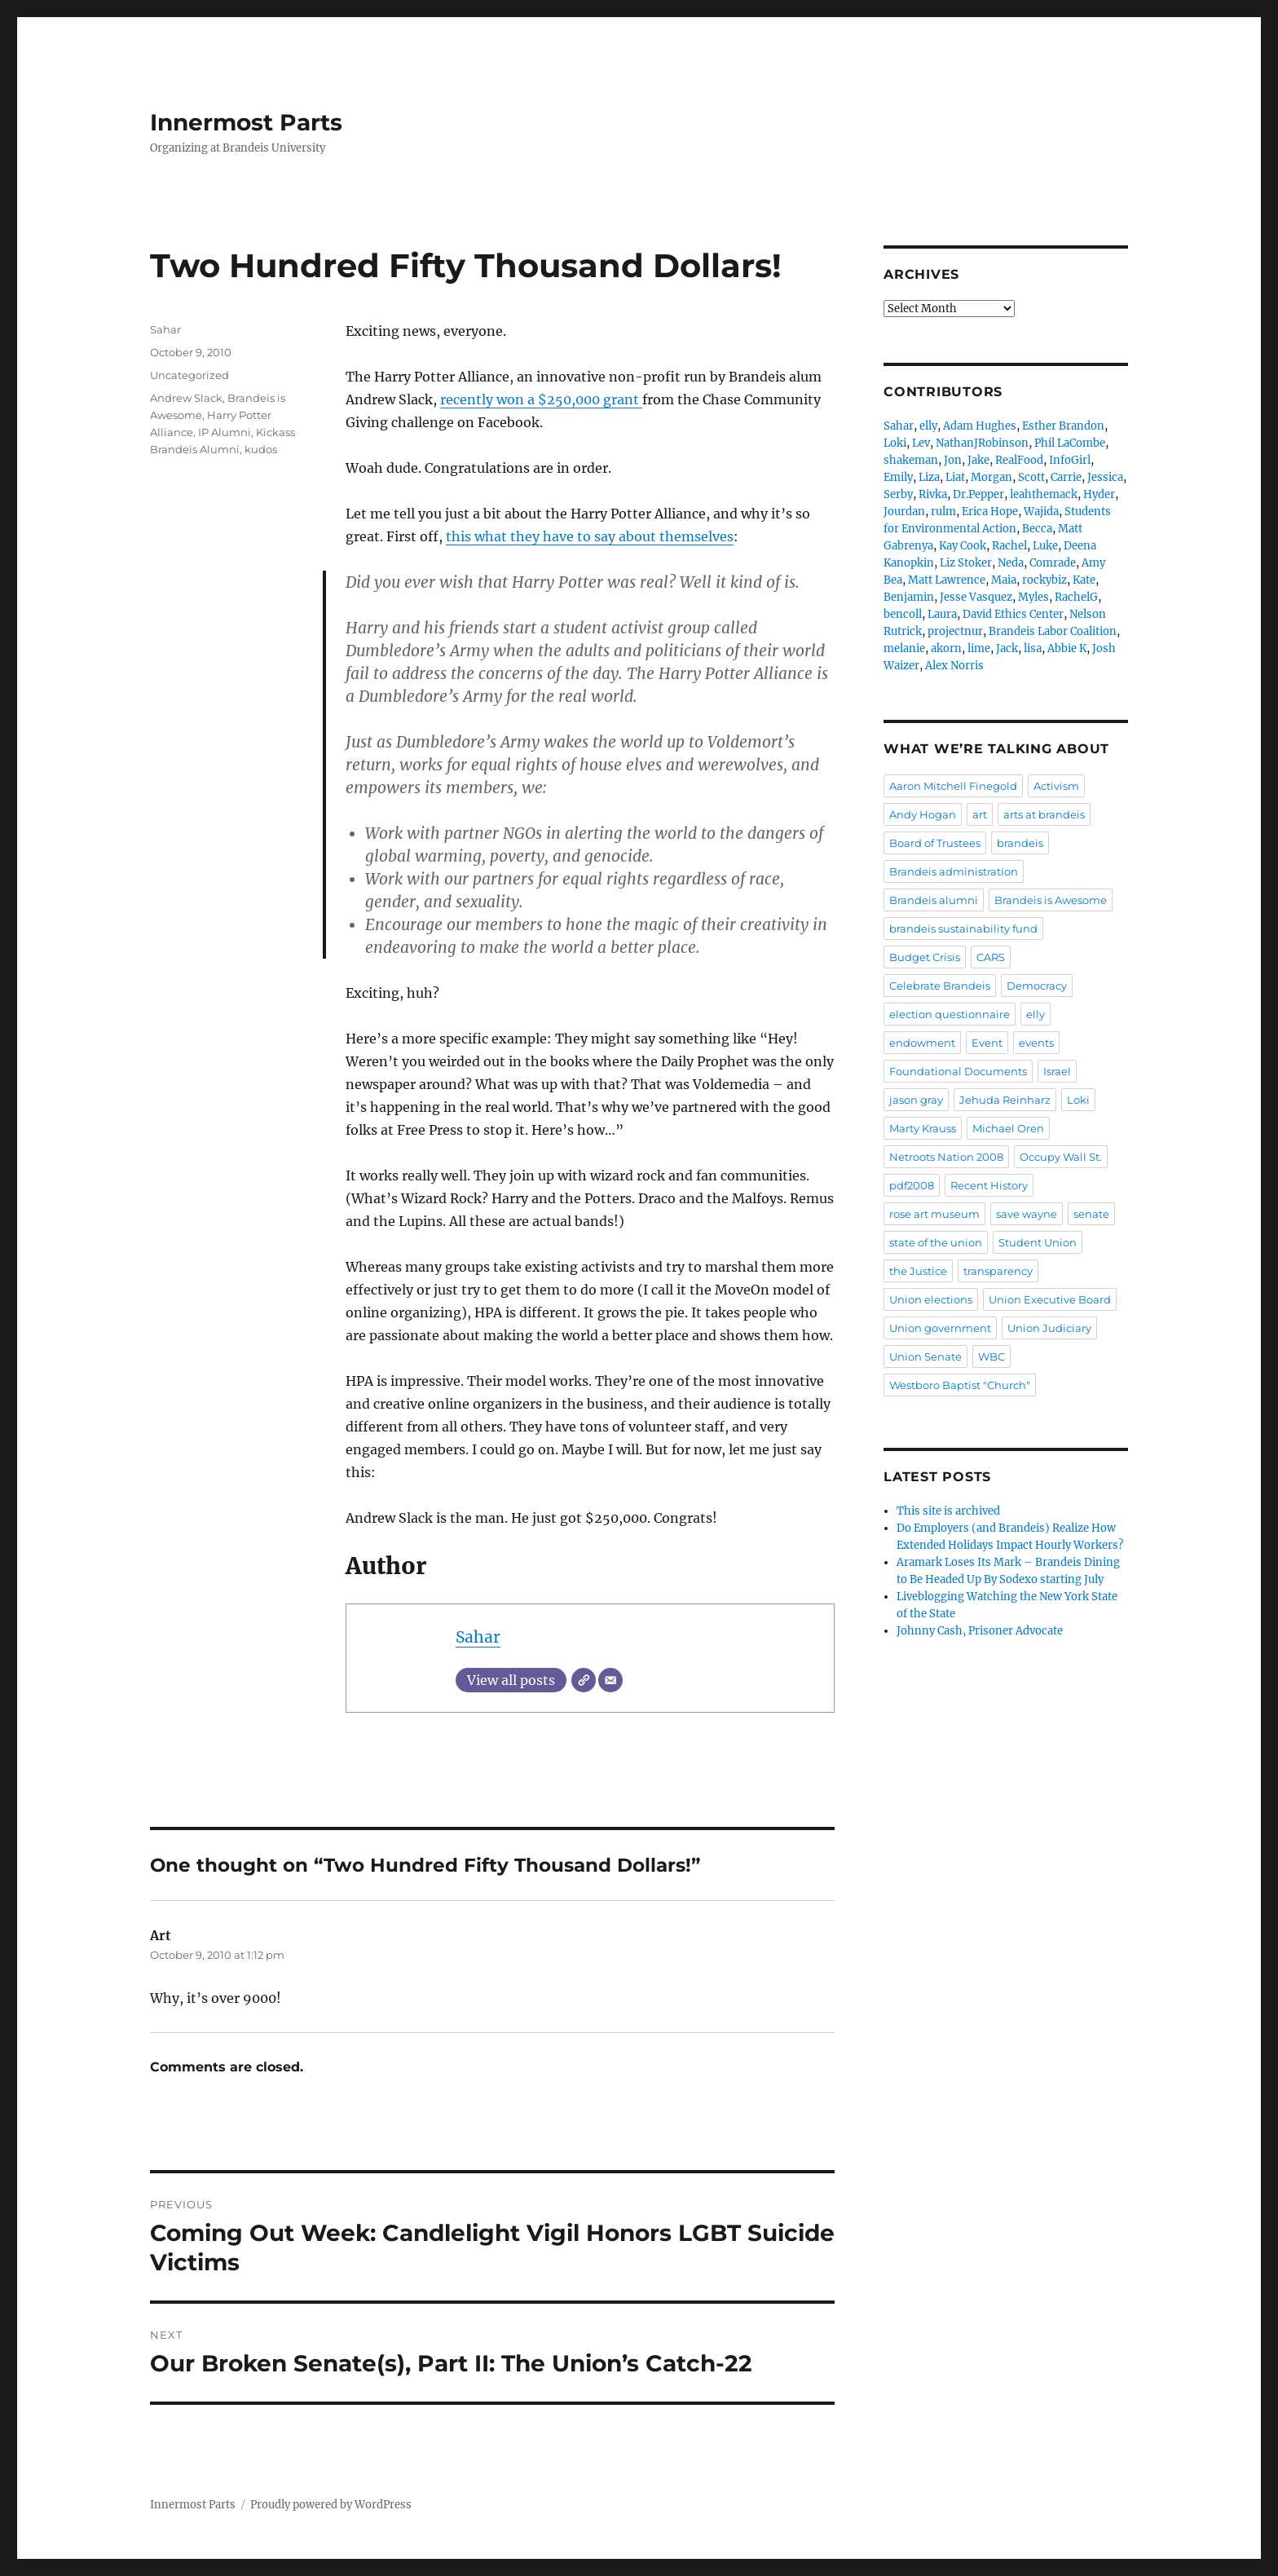 This screenshot has height=2576, width=1278. I want to click on kudos, so click(261, 449).